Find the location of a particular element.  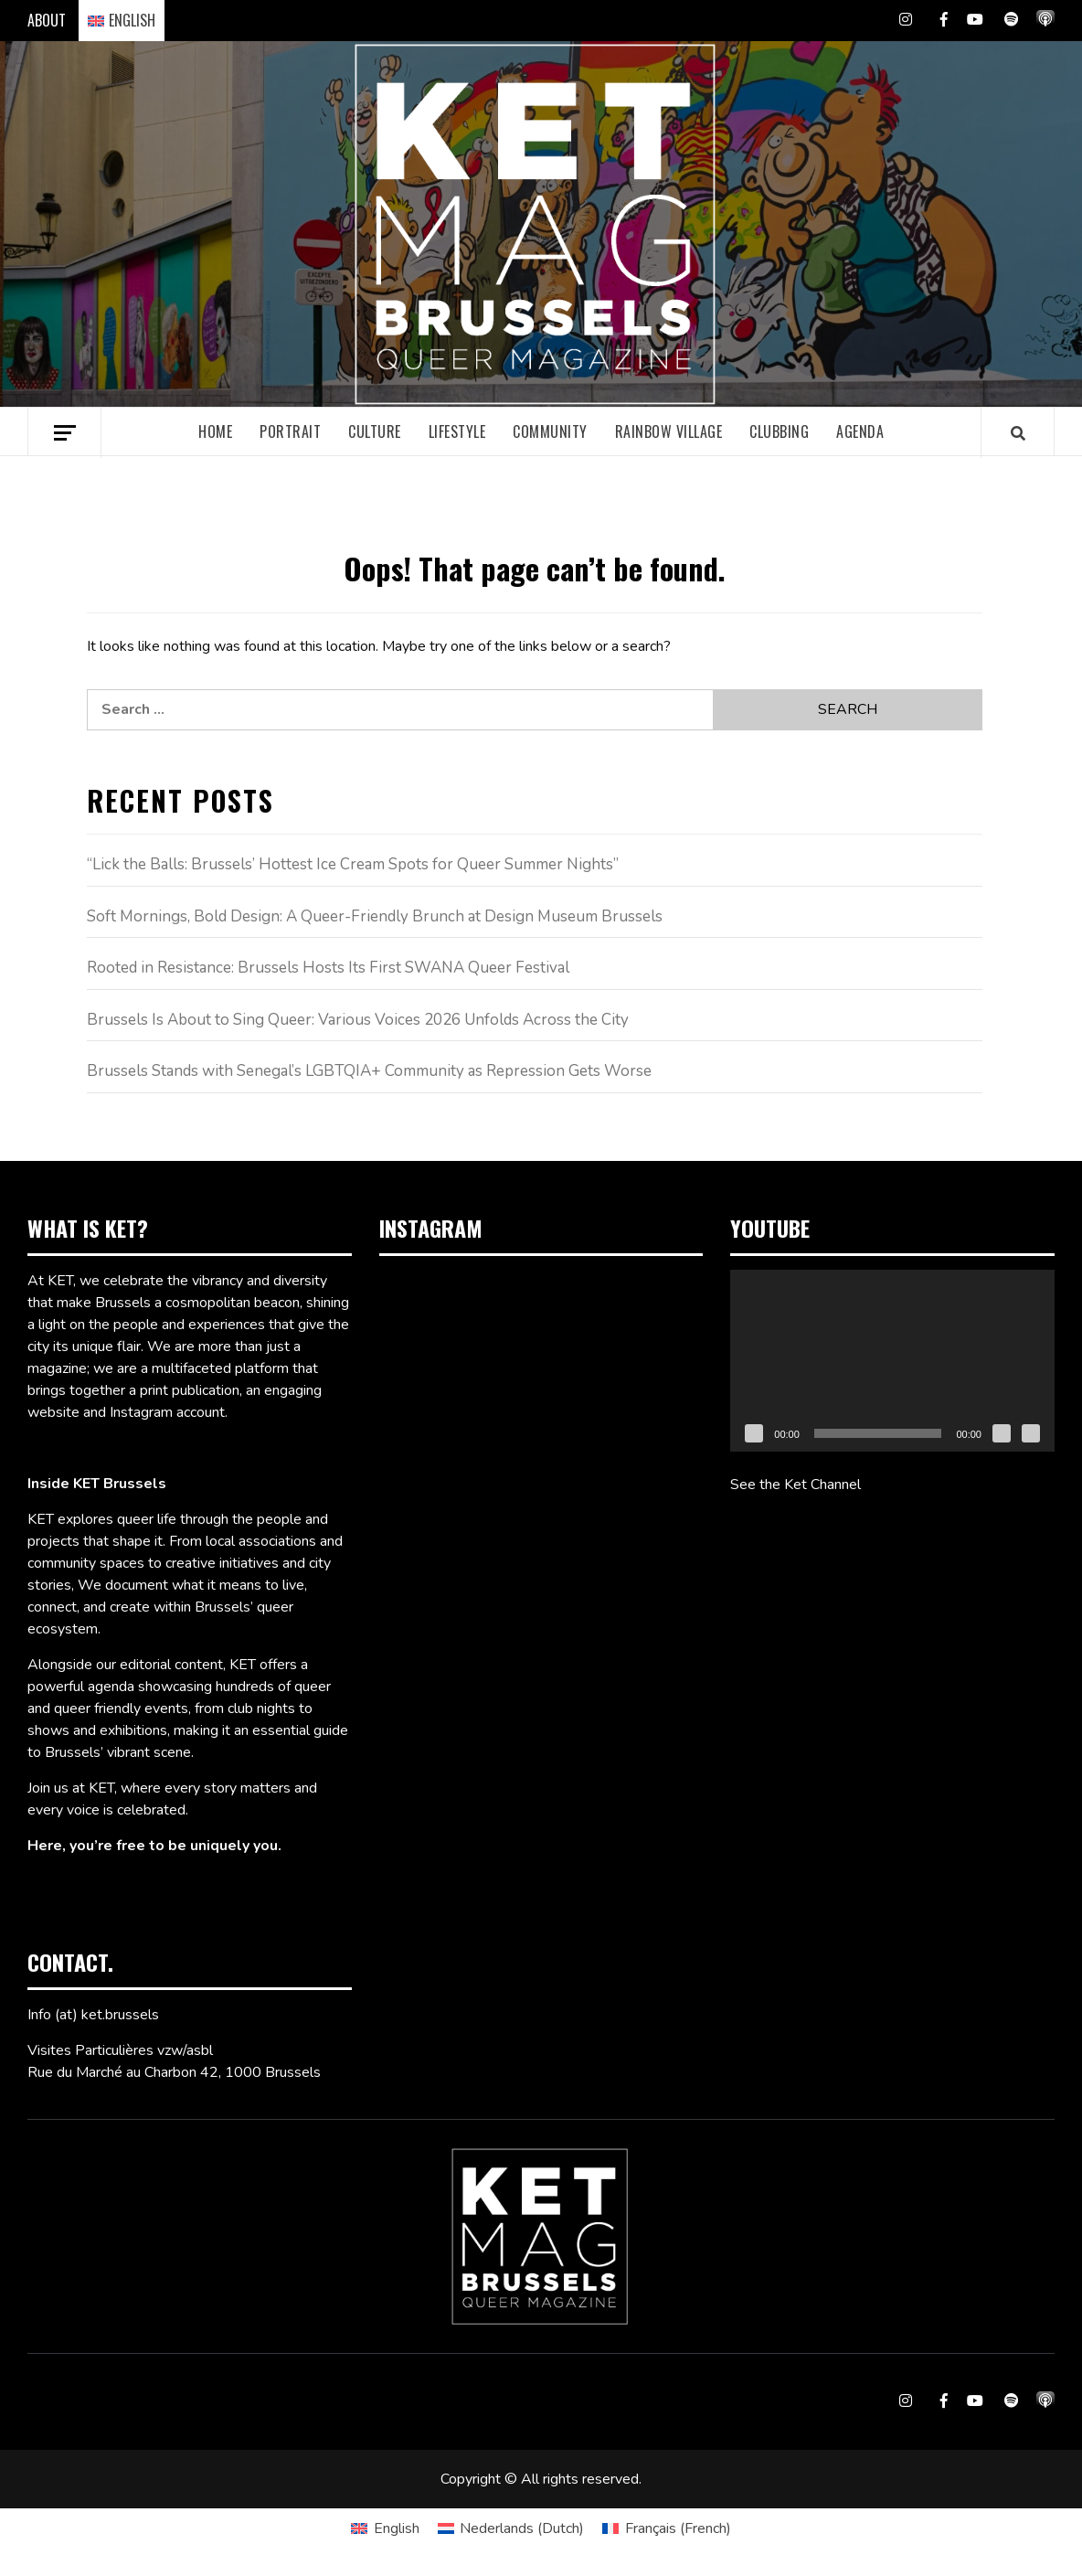

Culture is located at coordinates (374, 431).